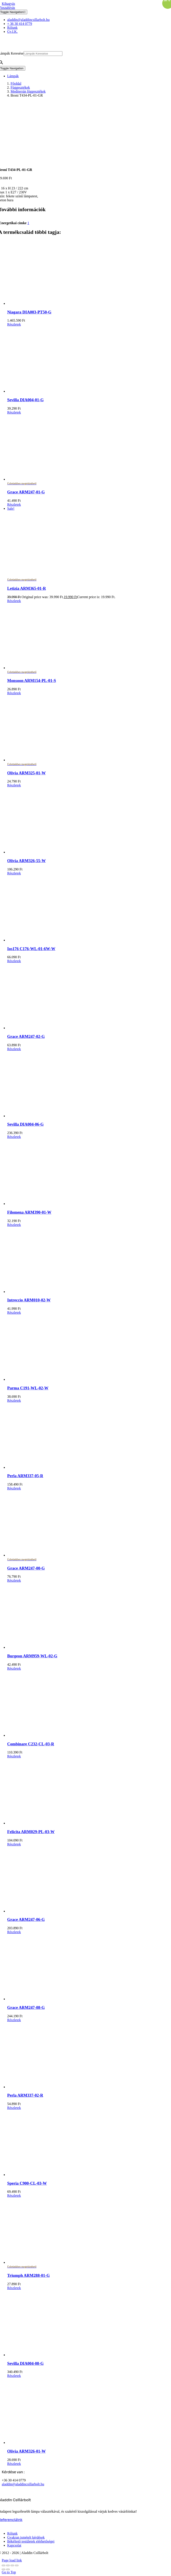 This screenshot has width=171, height=2576. What do you see at coordinates (16, 2565) in the screenshot?
I see `[Bezárás (Esc)]` at bounding box center [16, 2565].